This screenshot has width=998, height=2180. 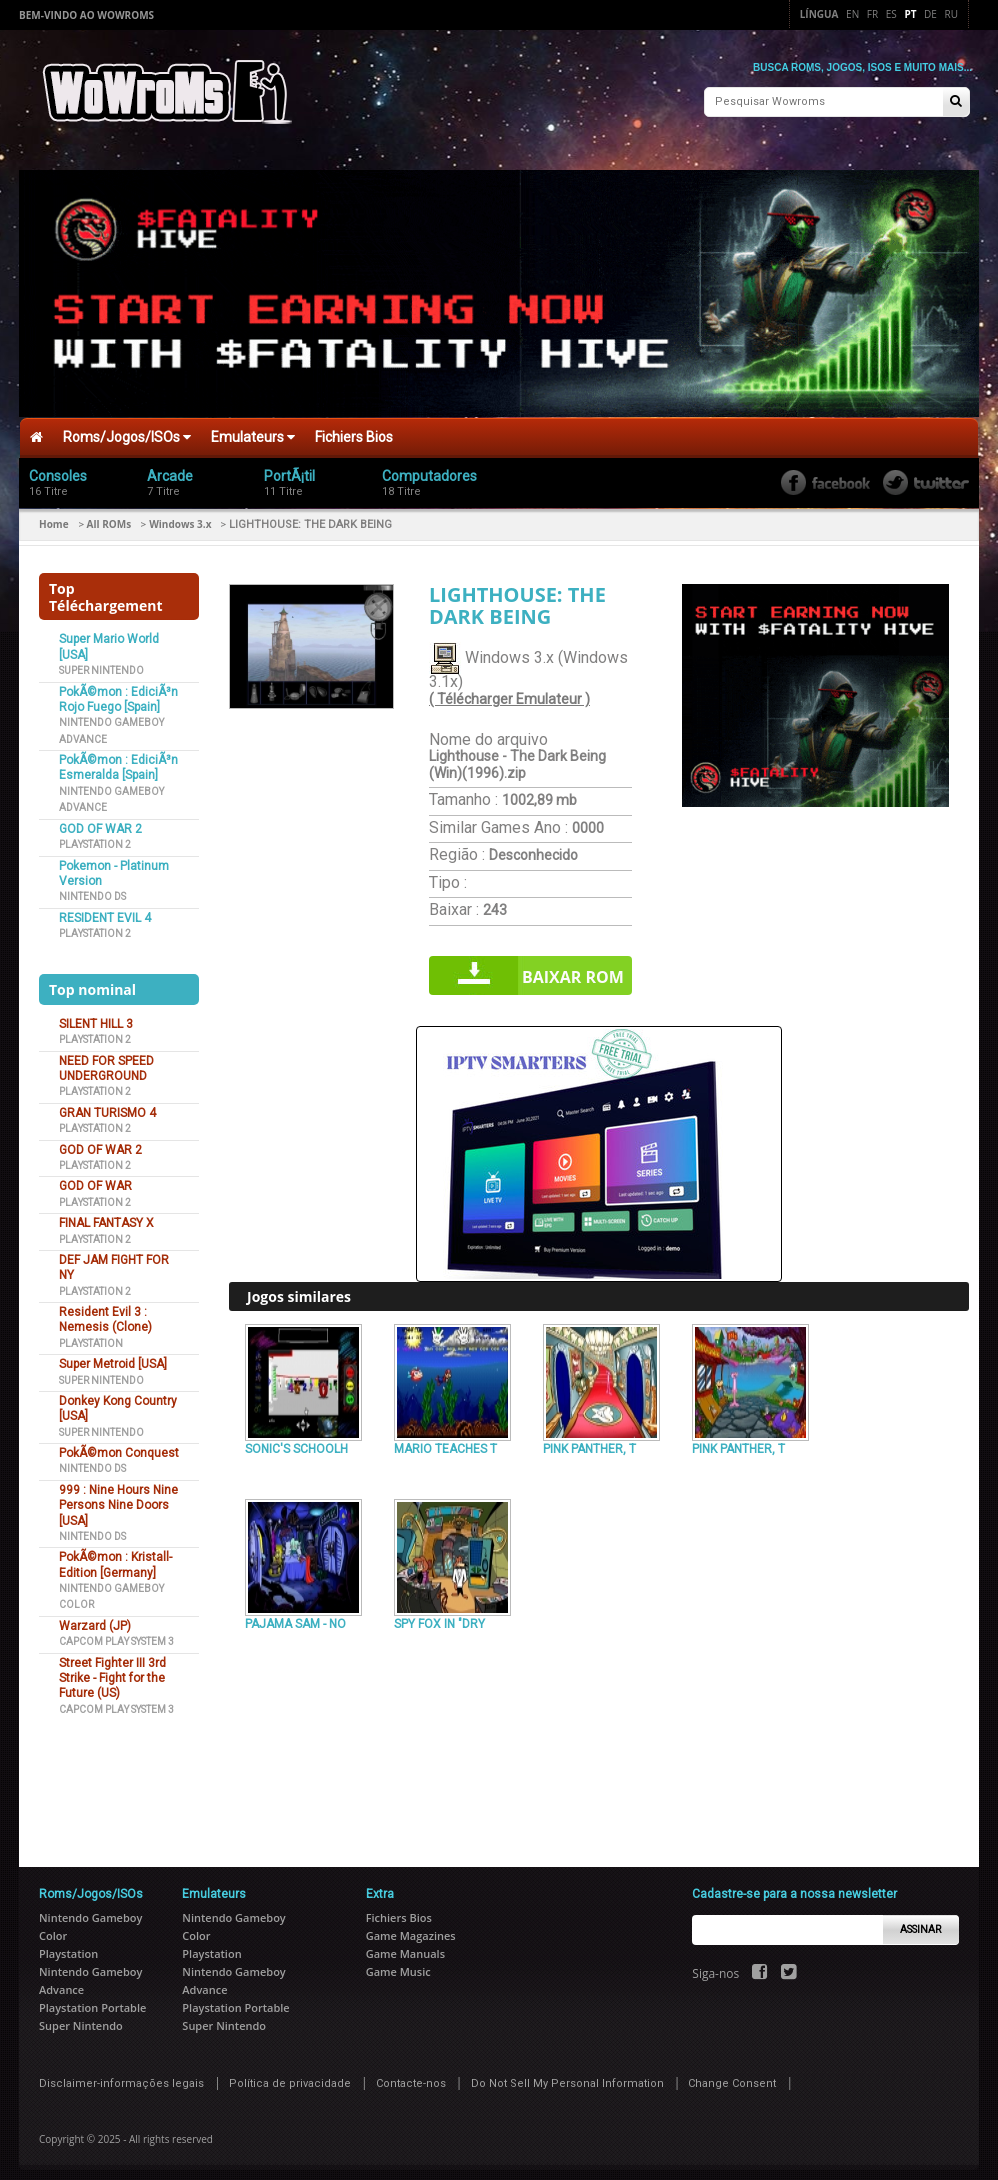 I want to click on Pt, so click(x=910, y=14).